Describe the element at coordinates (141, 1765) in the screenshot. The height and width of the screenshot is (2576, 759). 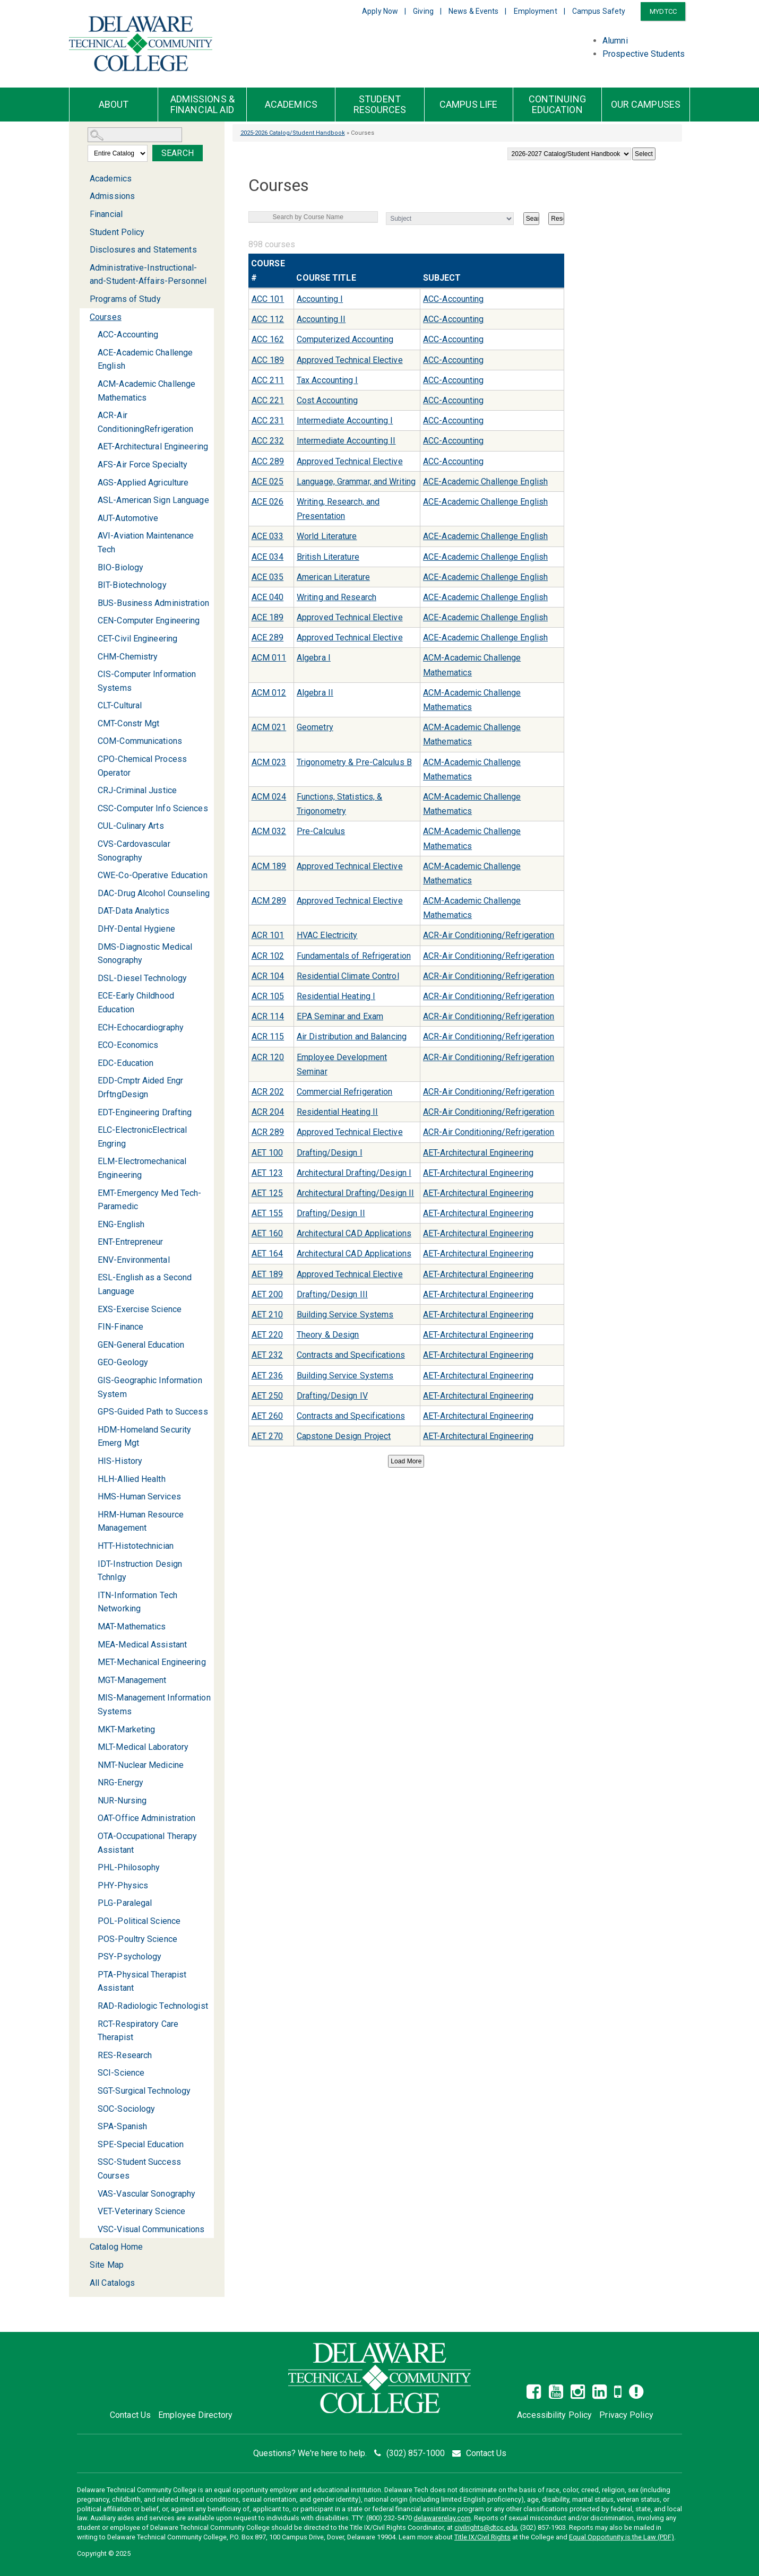
I see `NMT-Nuclear Medicine` at that location.